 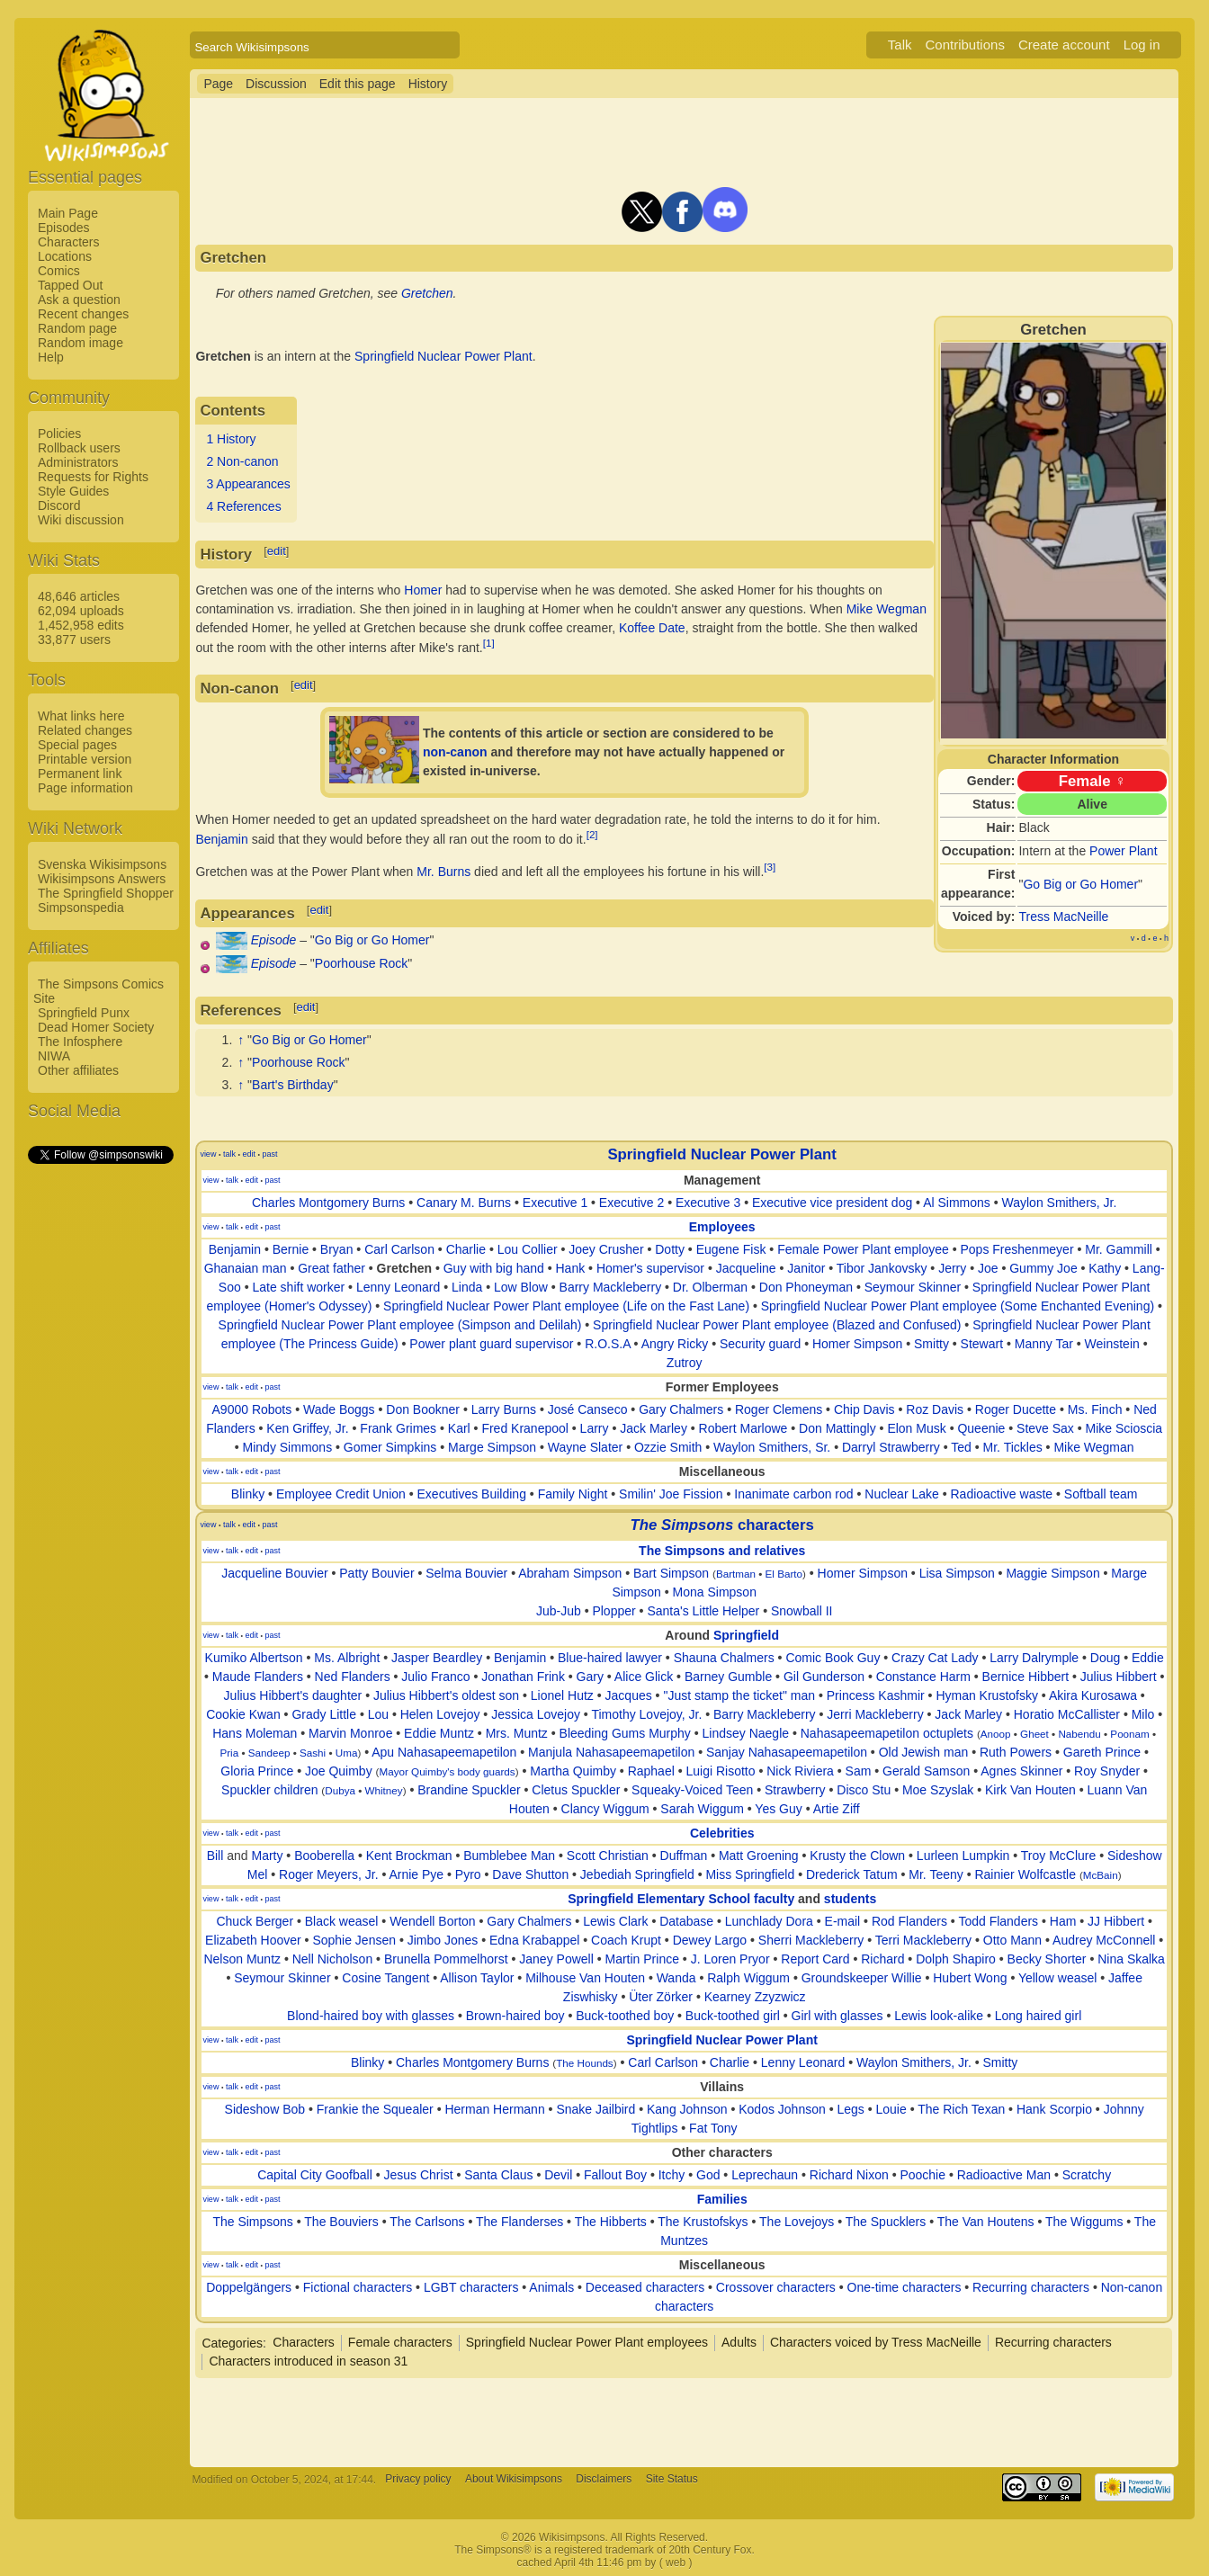 I want to click on Nina Skalka, so click(x=1131, y=1959).